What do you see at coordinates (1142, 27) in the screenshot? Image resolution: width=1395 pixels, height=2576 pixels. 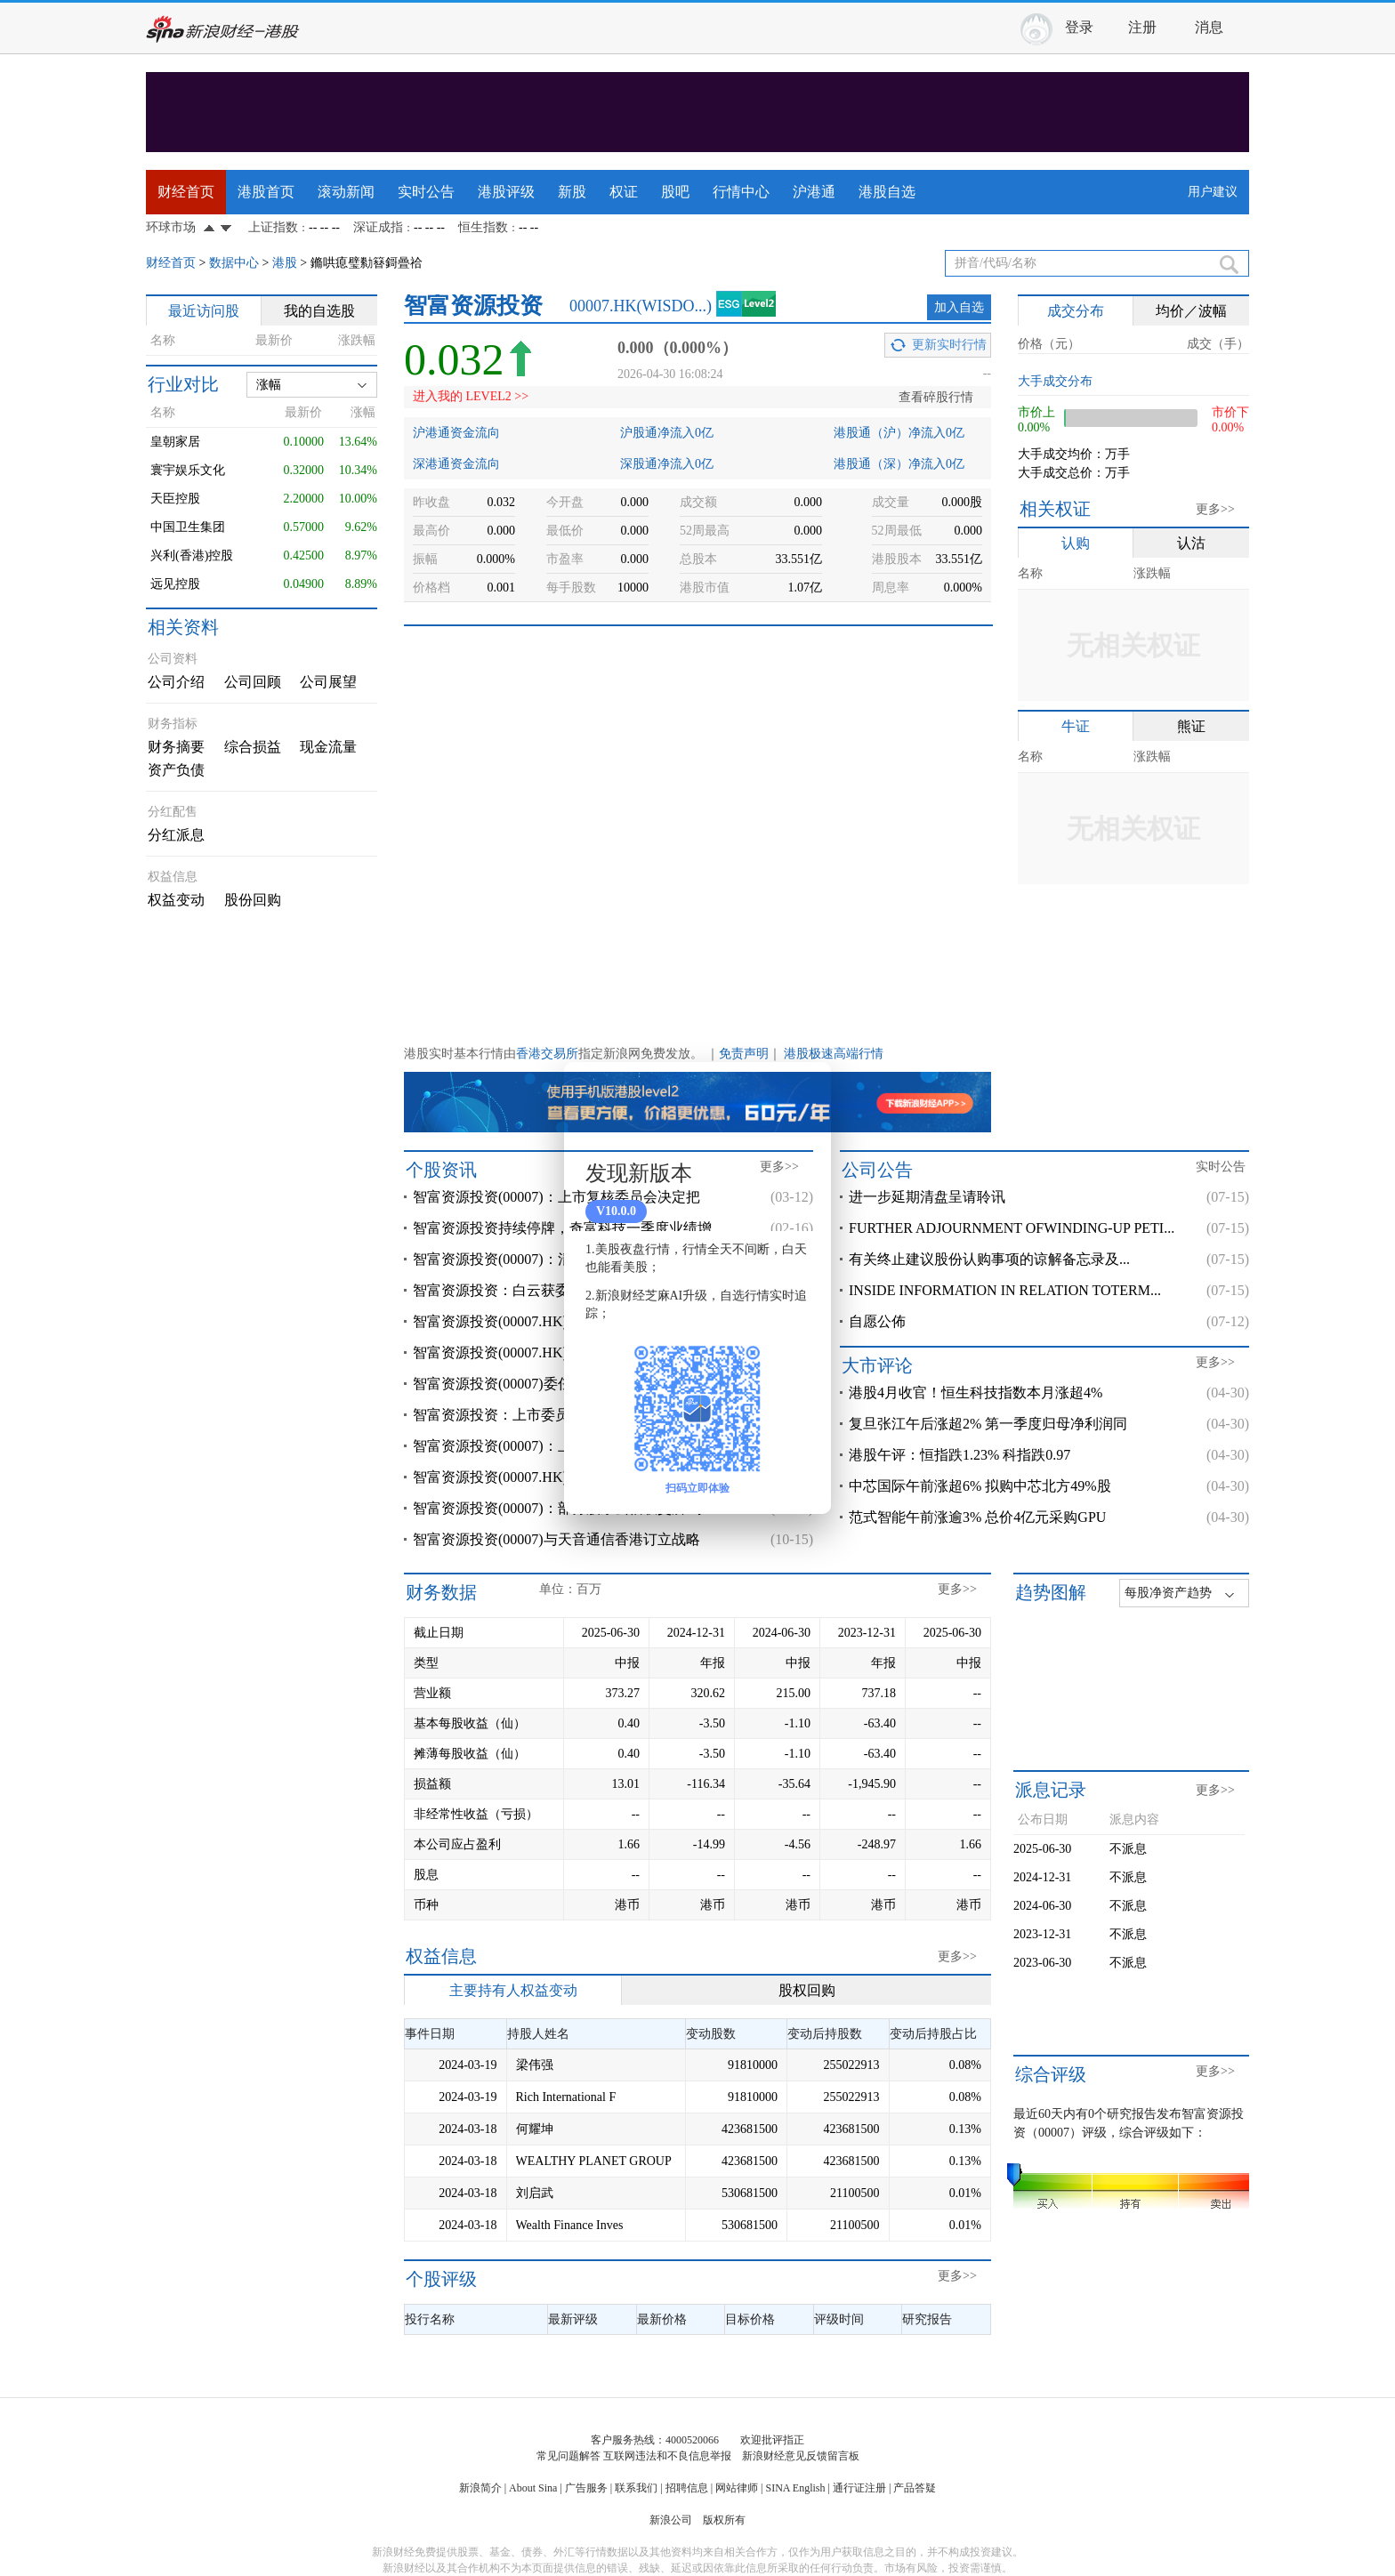 I see `注册` at bounding box center [1142, 27].